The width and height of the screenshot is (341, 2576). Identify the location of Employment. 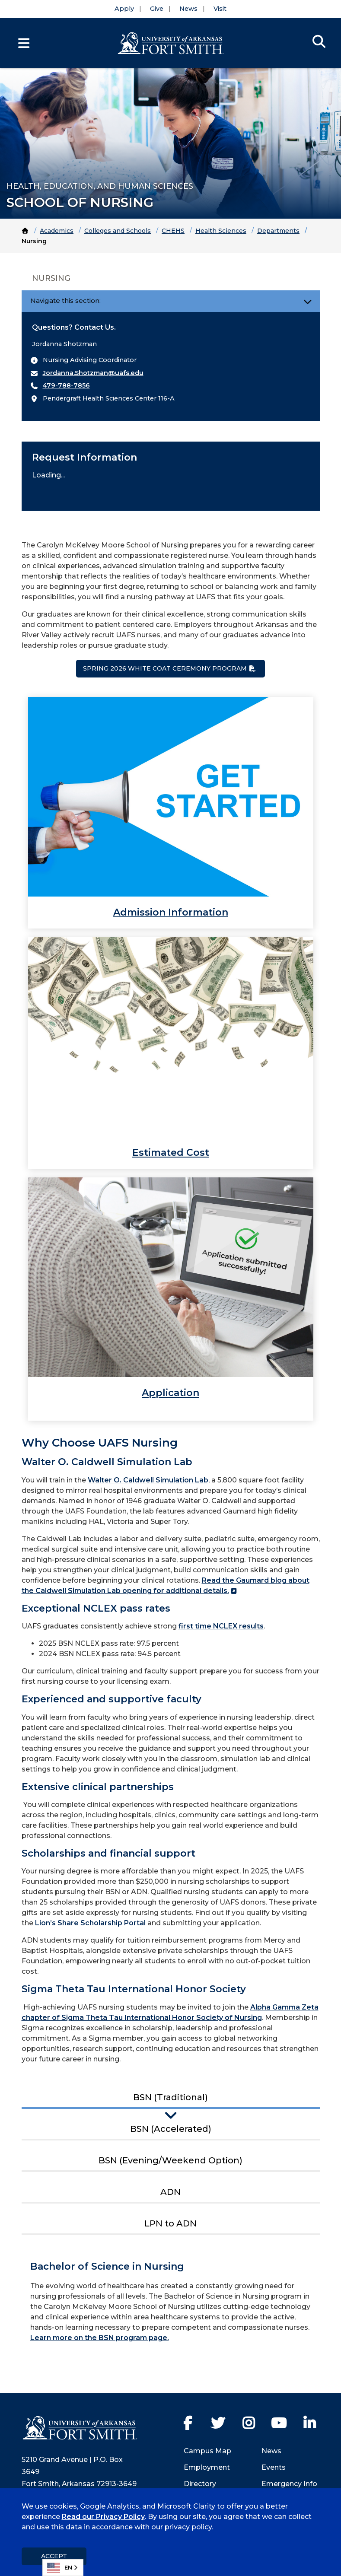
(207, 2467).